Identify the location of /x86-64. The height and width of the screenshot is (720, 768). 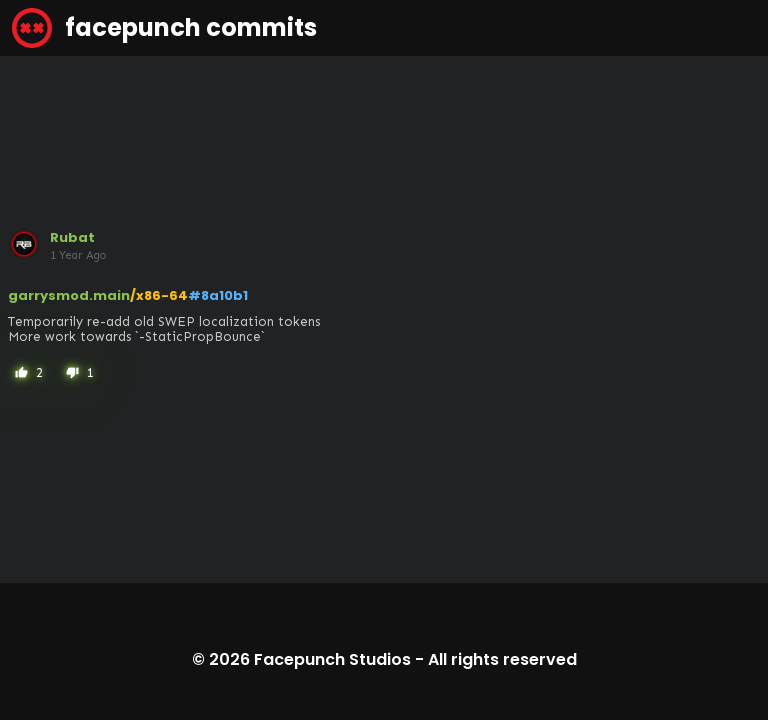
(159, 295).